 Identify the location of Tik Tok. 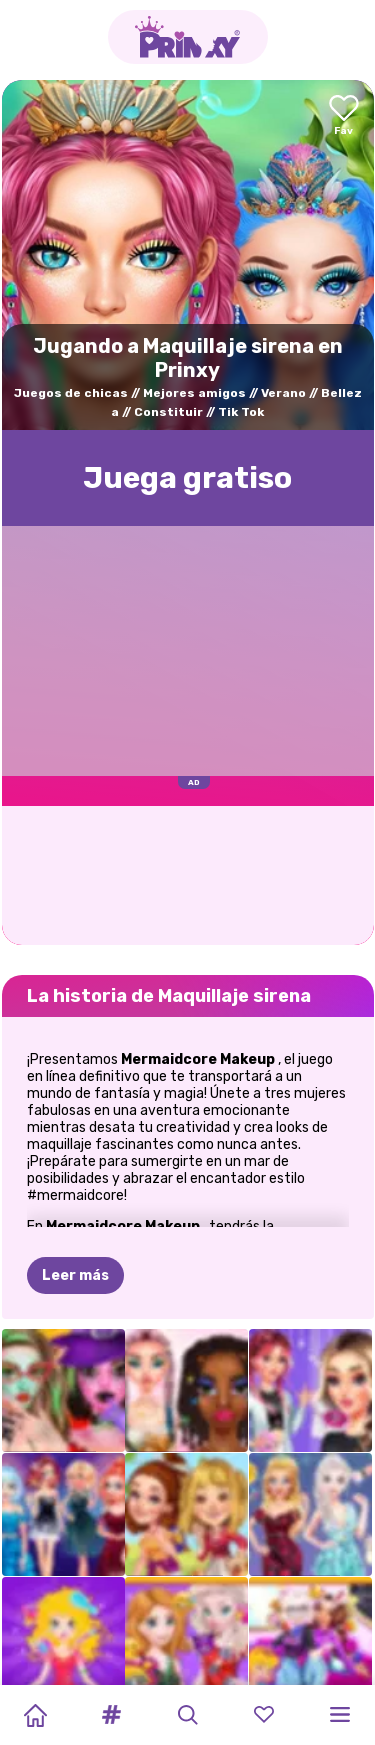
(241, 412).